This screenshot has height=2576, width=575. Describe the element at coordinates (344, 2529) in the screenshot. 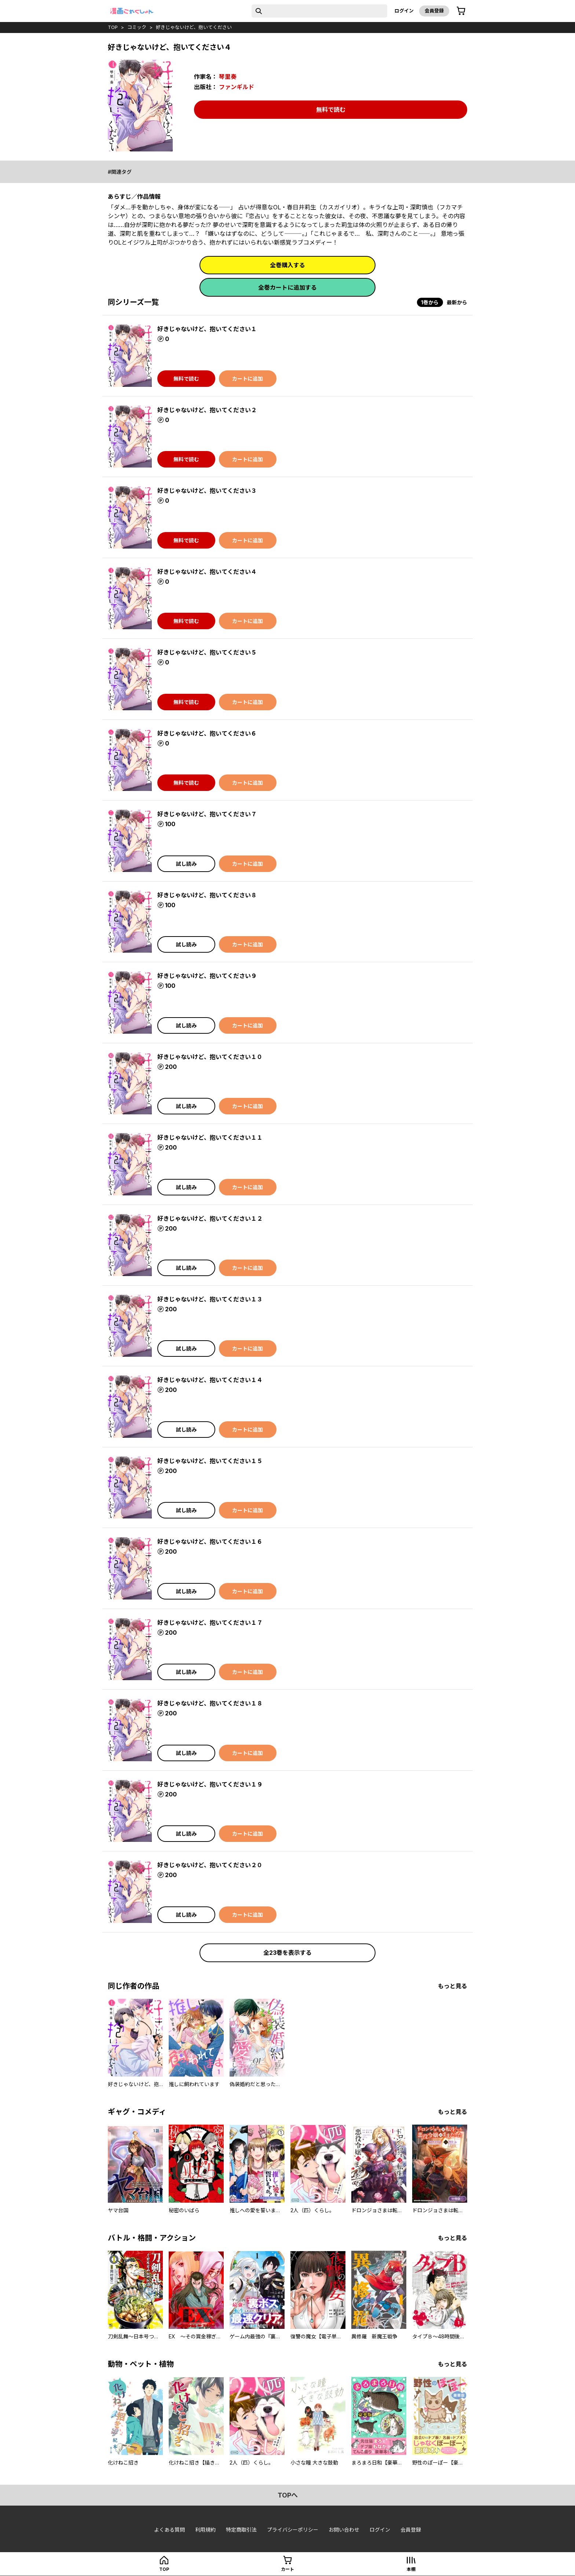

I see `お問い合わせ` at that location.